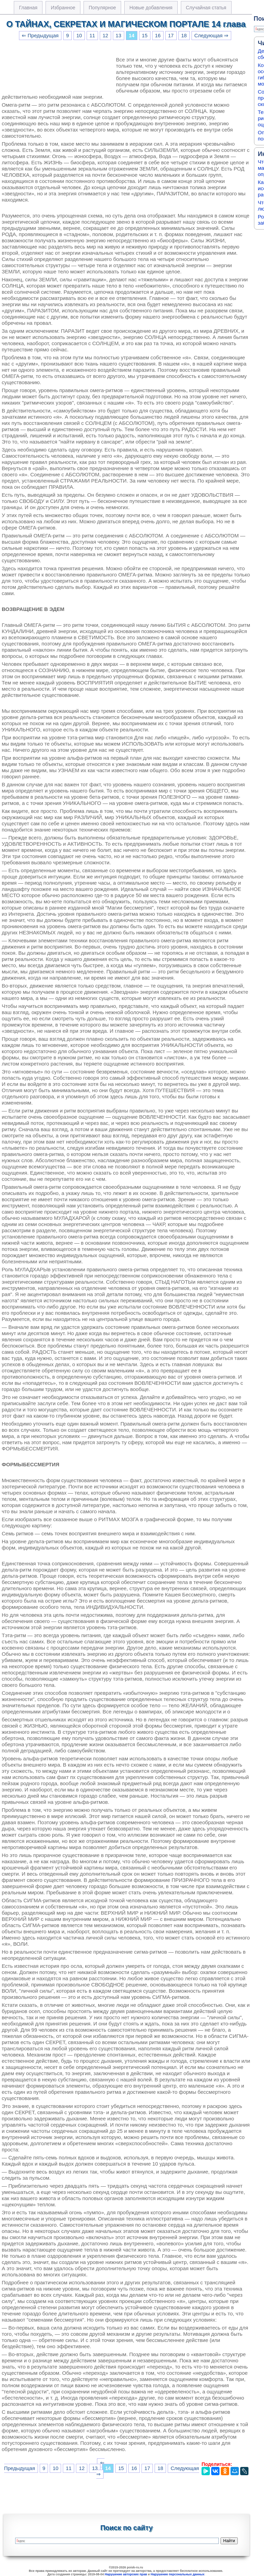 The image size is (264, 2576). What do you see at coordinates (63, 7) in the screenshot?
I see `Избранное` at bounding box center [63, 7].